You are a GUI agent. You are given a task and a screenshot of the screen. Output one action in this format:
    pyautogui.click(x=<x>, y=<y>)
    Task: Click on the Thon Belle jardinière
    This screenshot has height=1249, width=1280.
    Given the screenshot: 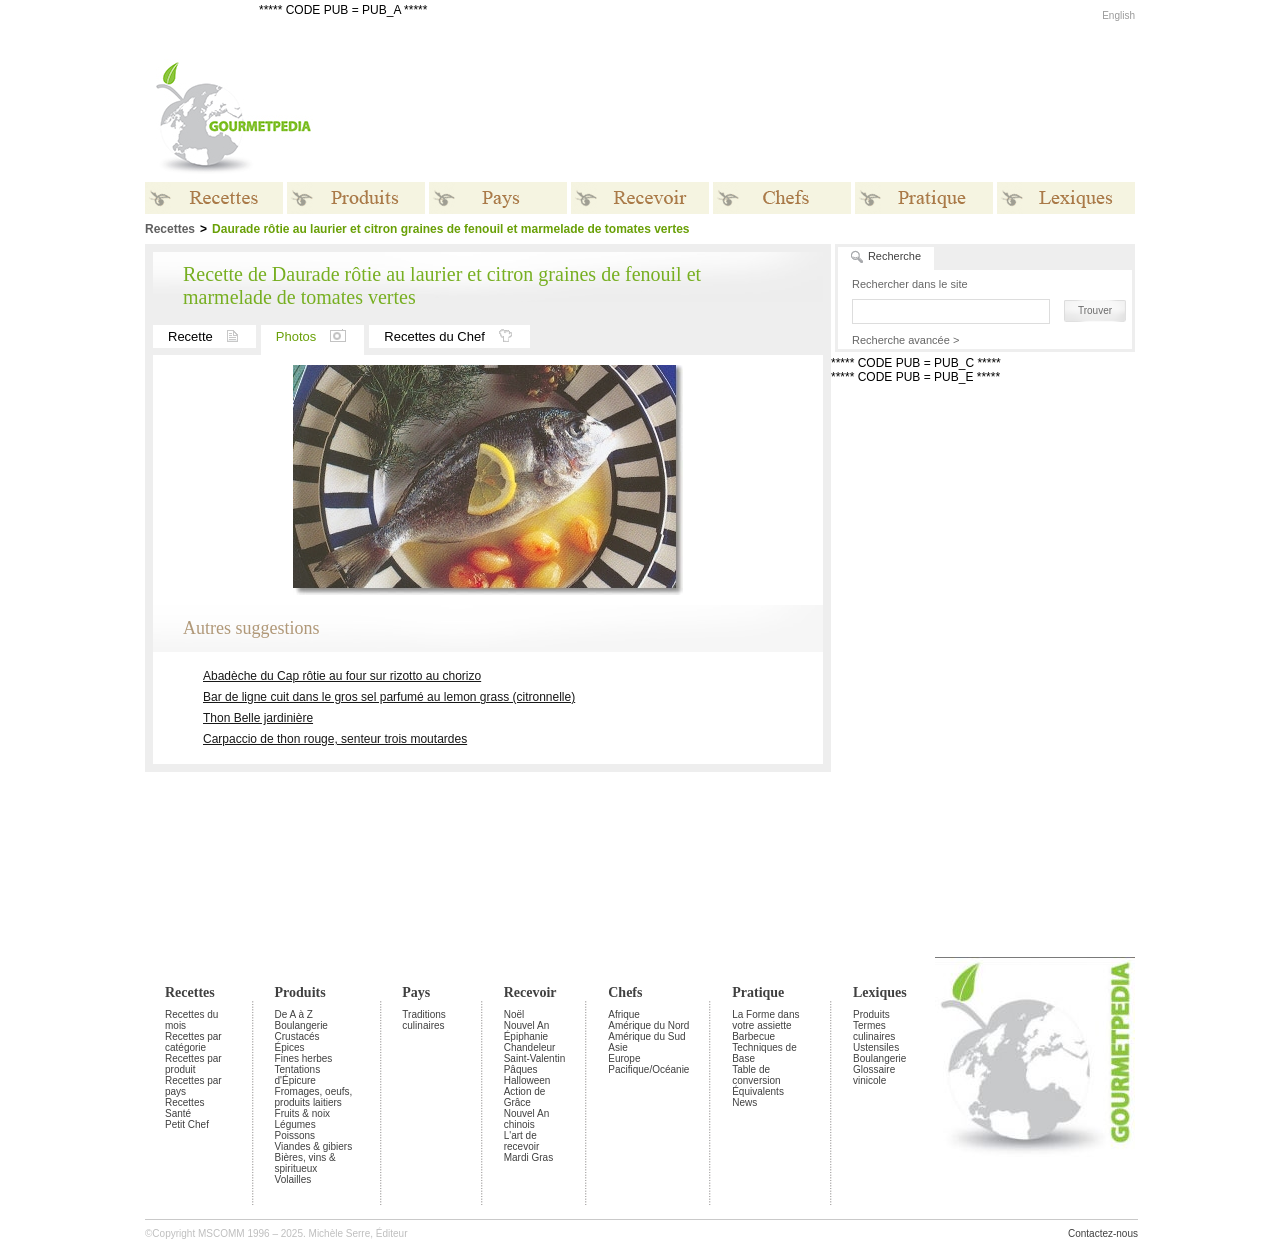 What is the action you would take?
    pyautogui.click(x=258, y=718)
    